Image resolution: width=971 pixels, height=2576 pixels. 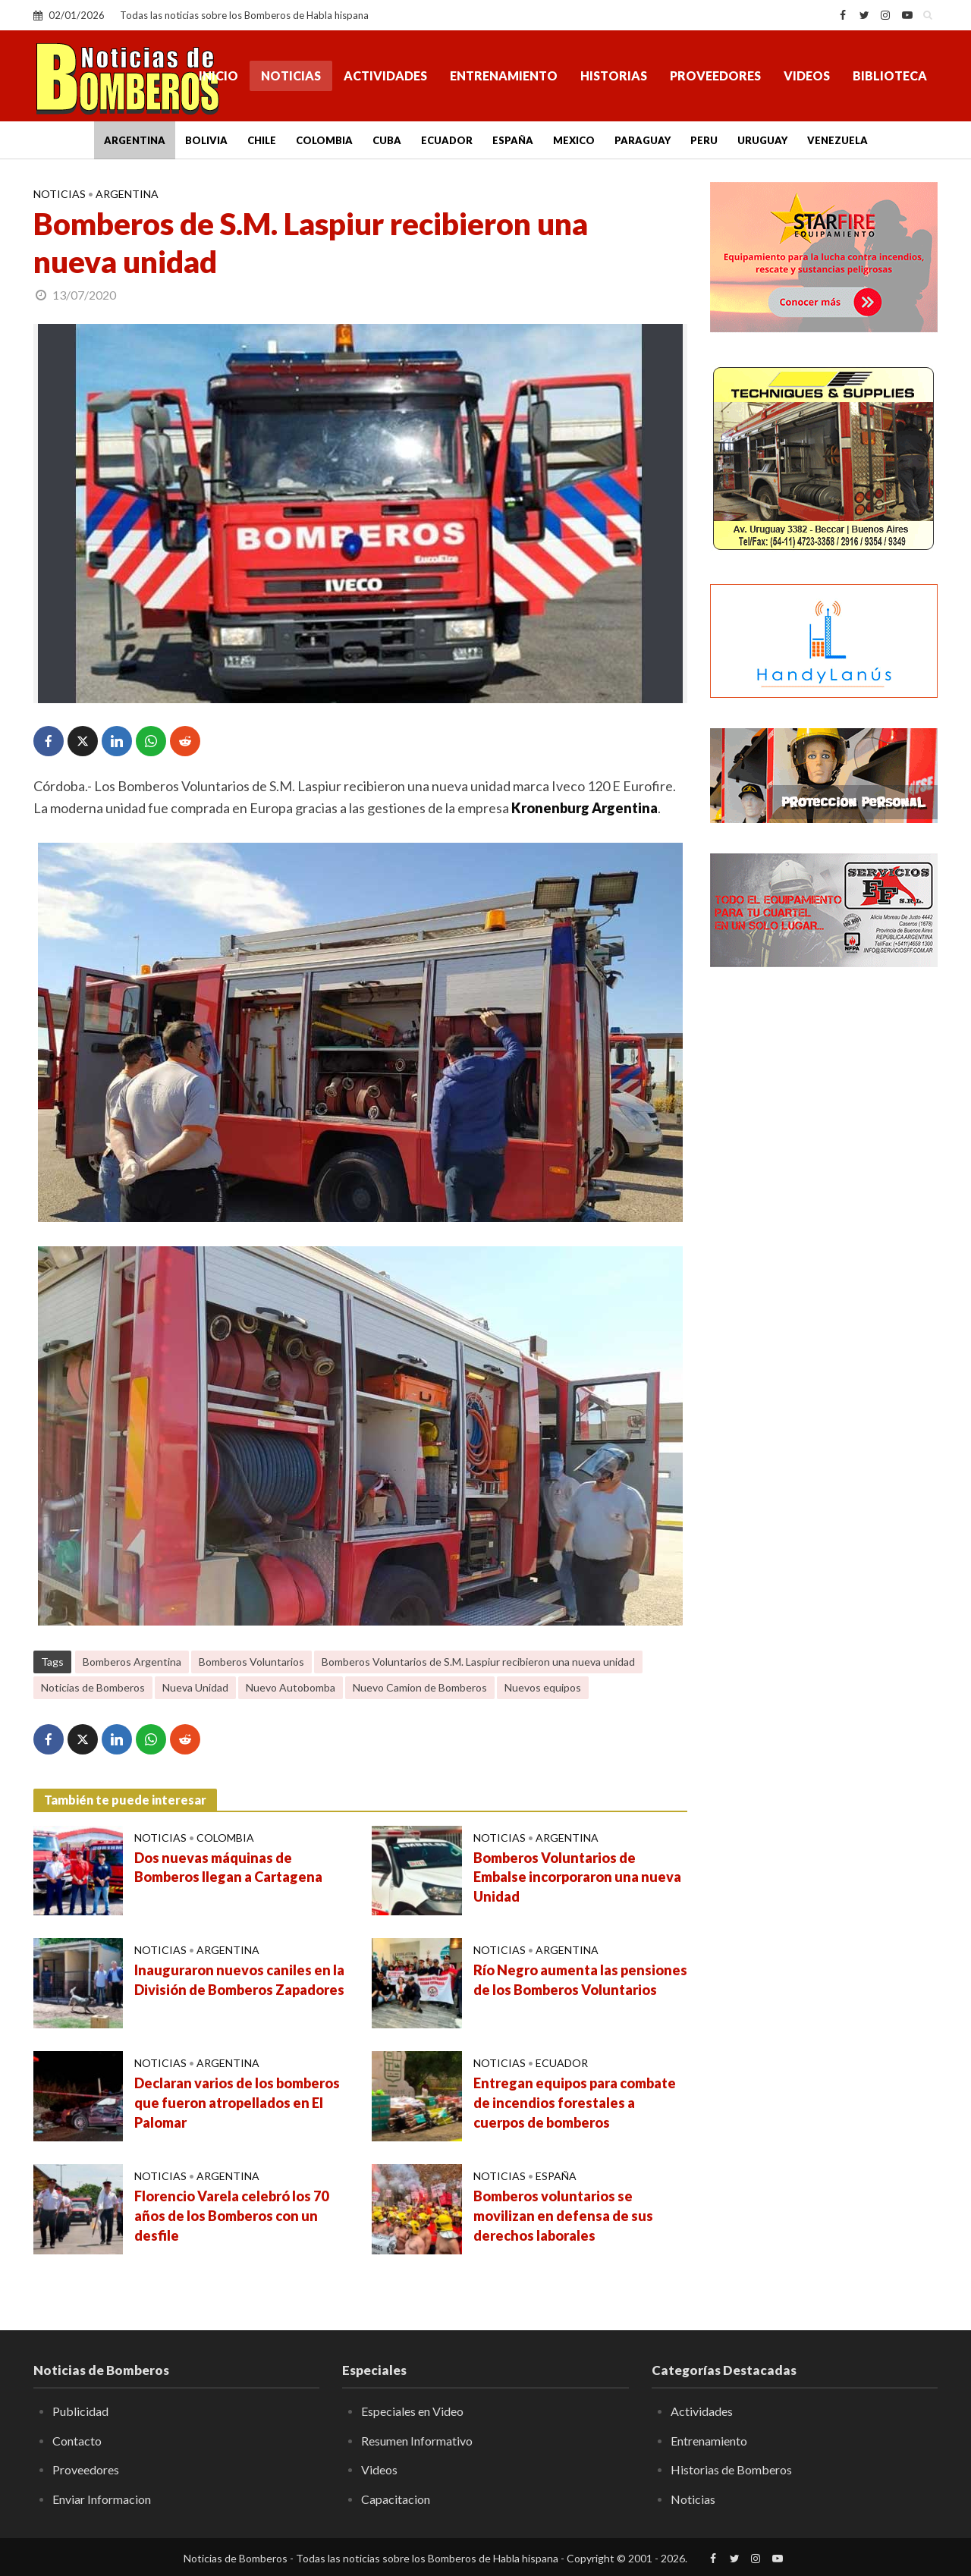 What do you see at coordinates (206, 140) in the screenshot?
I see `Bolivia` at bounding box center [206, 140].